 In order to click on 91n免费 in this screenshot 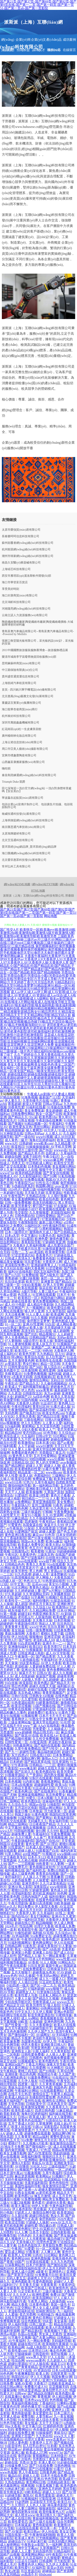, I will do `click(27, 2140)`.